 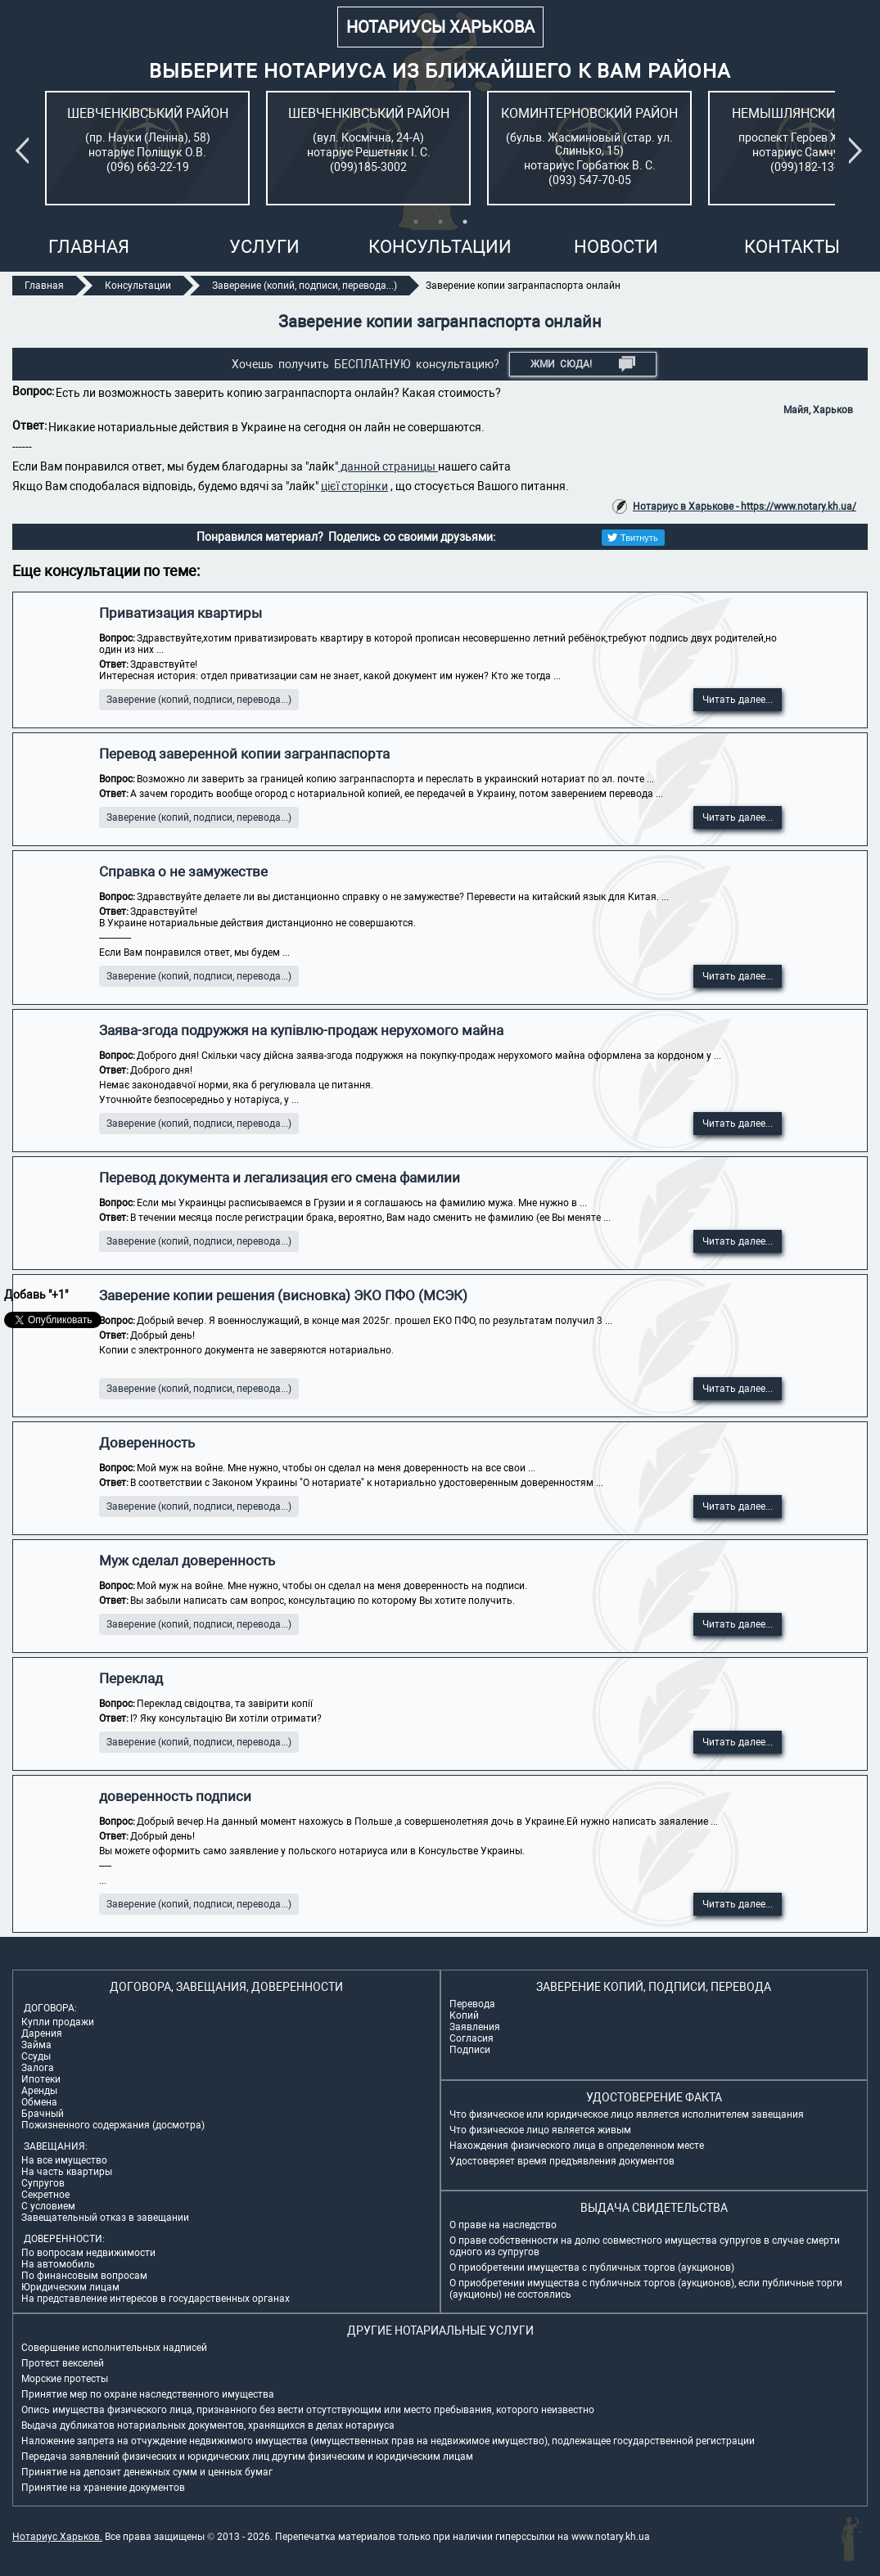 I want to click on Принятие мер по охране наследственного имущества, so click(x=147, y=2394).